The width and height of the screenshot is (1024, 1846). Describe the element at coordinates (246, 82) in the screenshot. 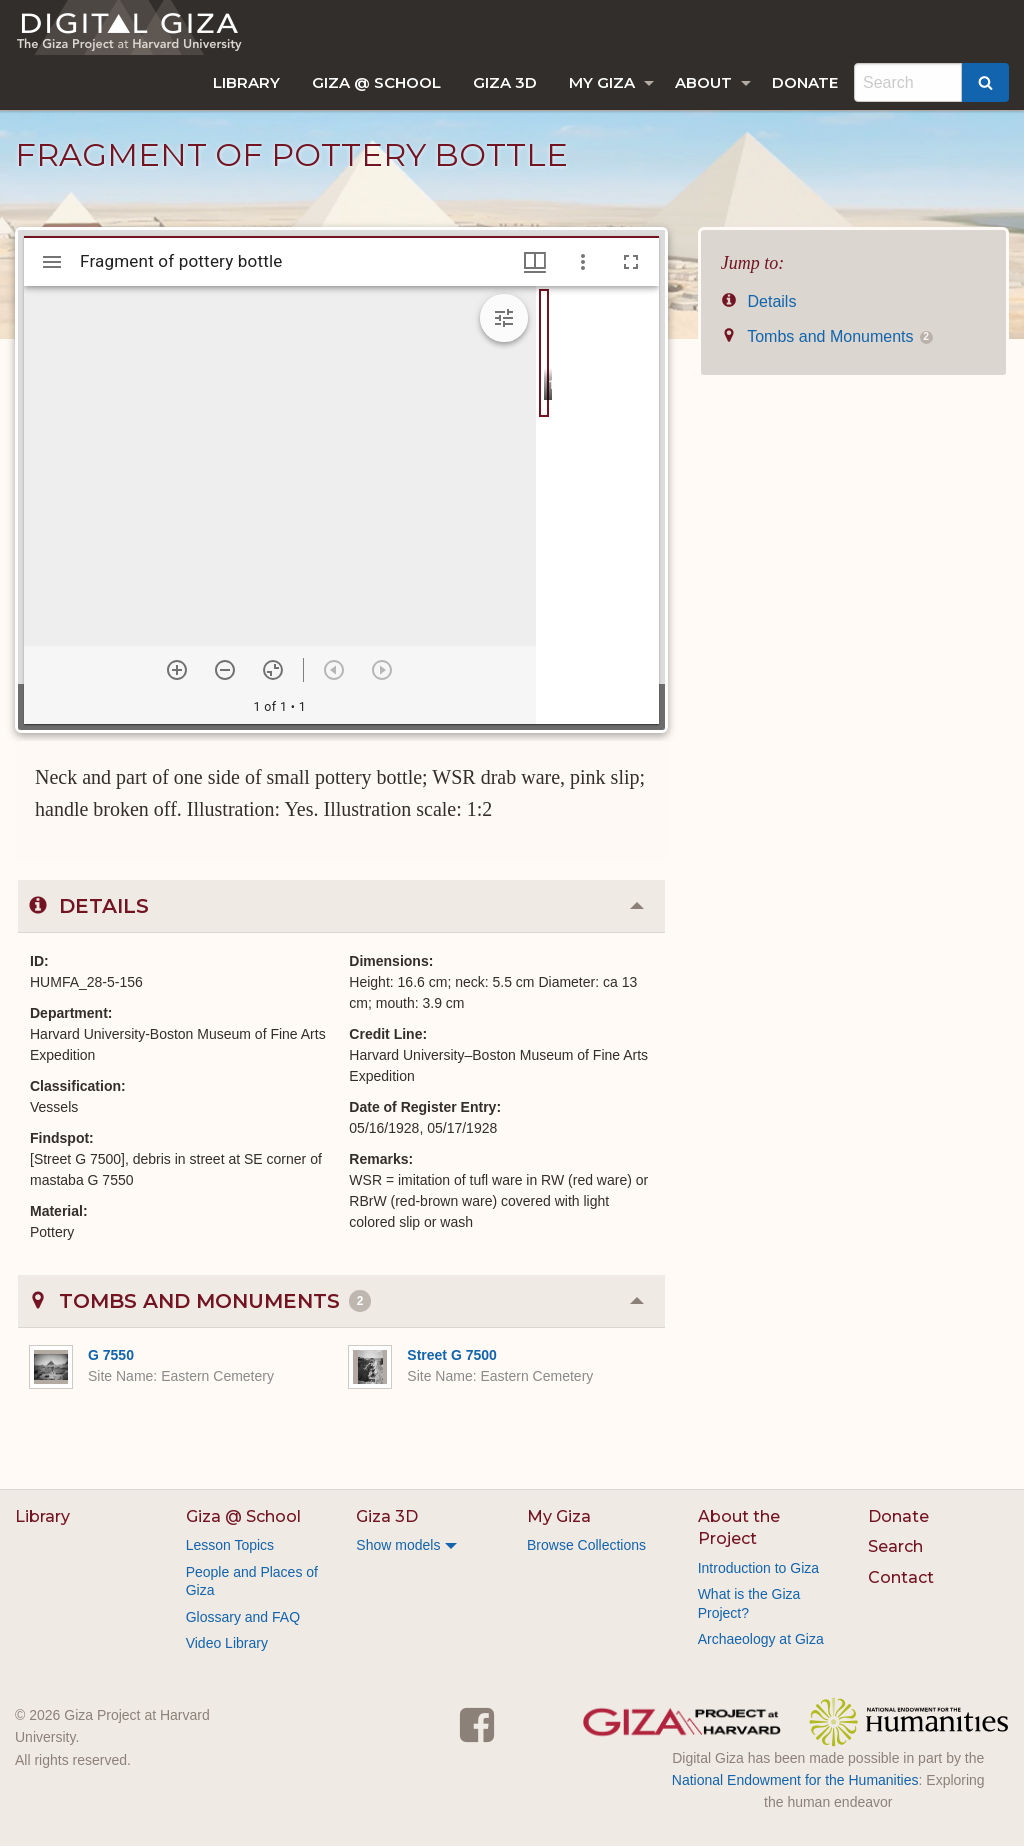

I see `[menuitem]` at that location.